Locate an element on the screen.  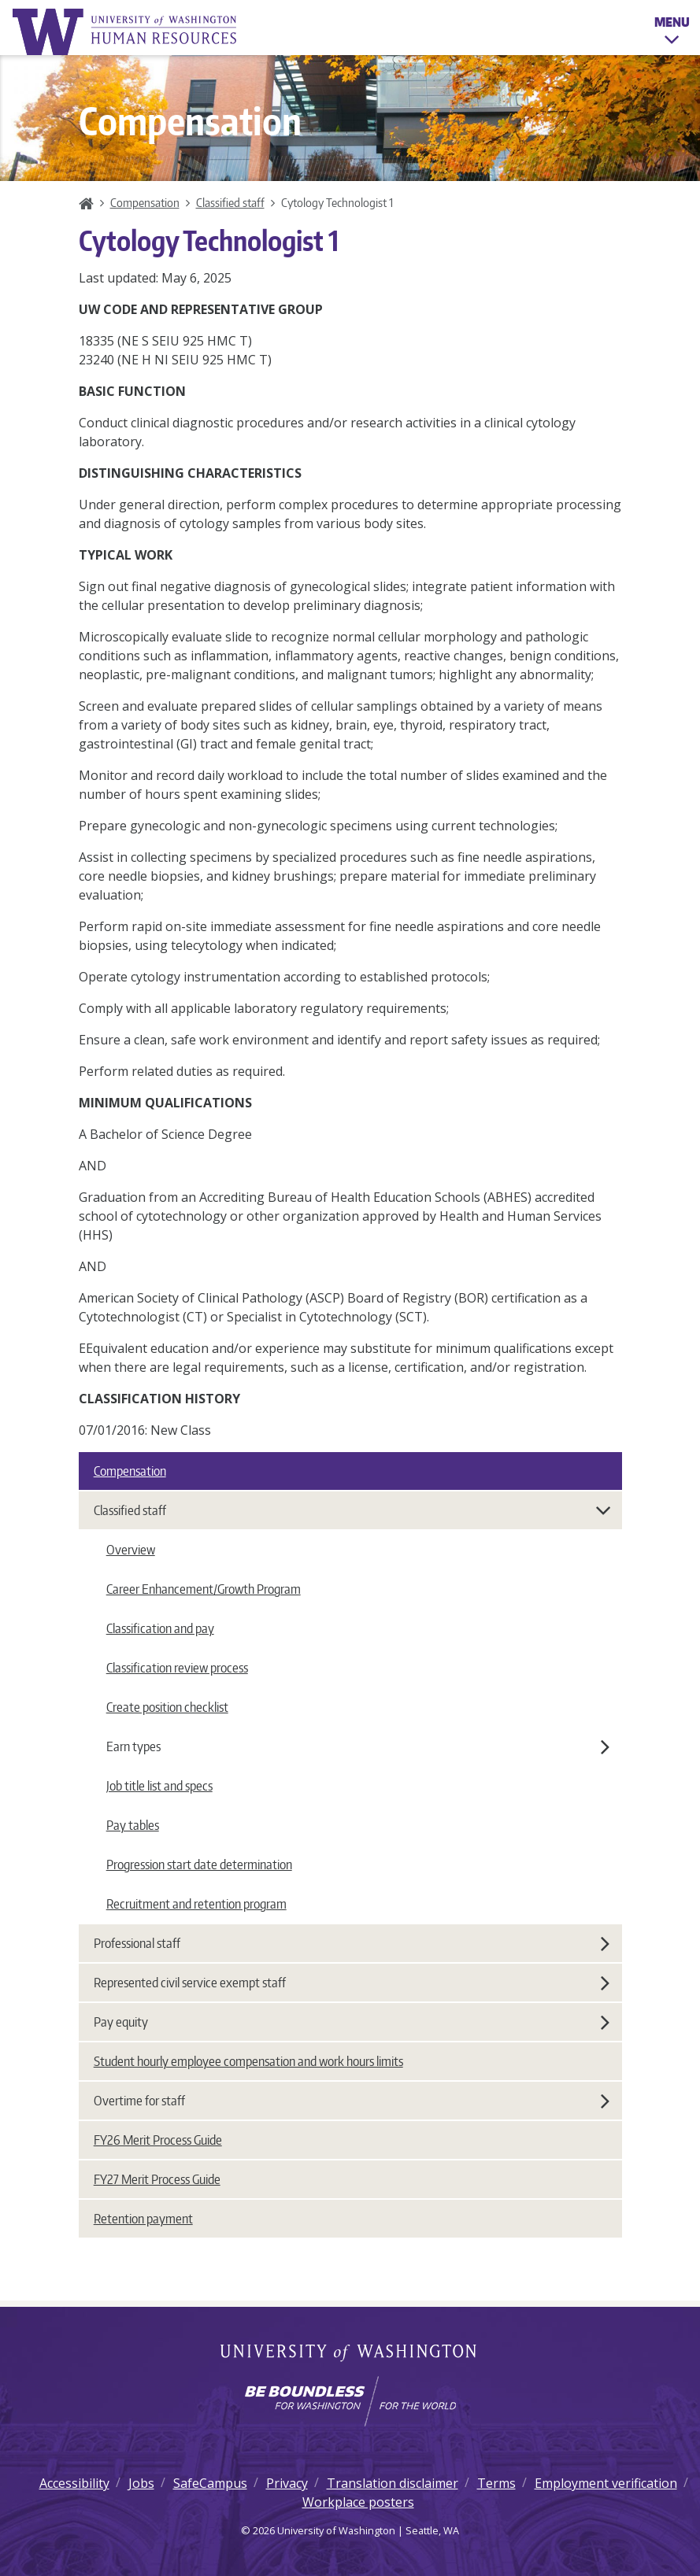
Professional staff is located at coordinates (351, 1943).